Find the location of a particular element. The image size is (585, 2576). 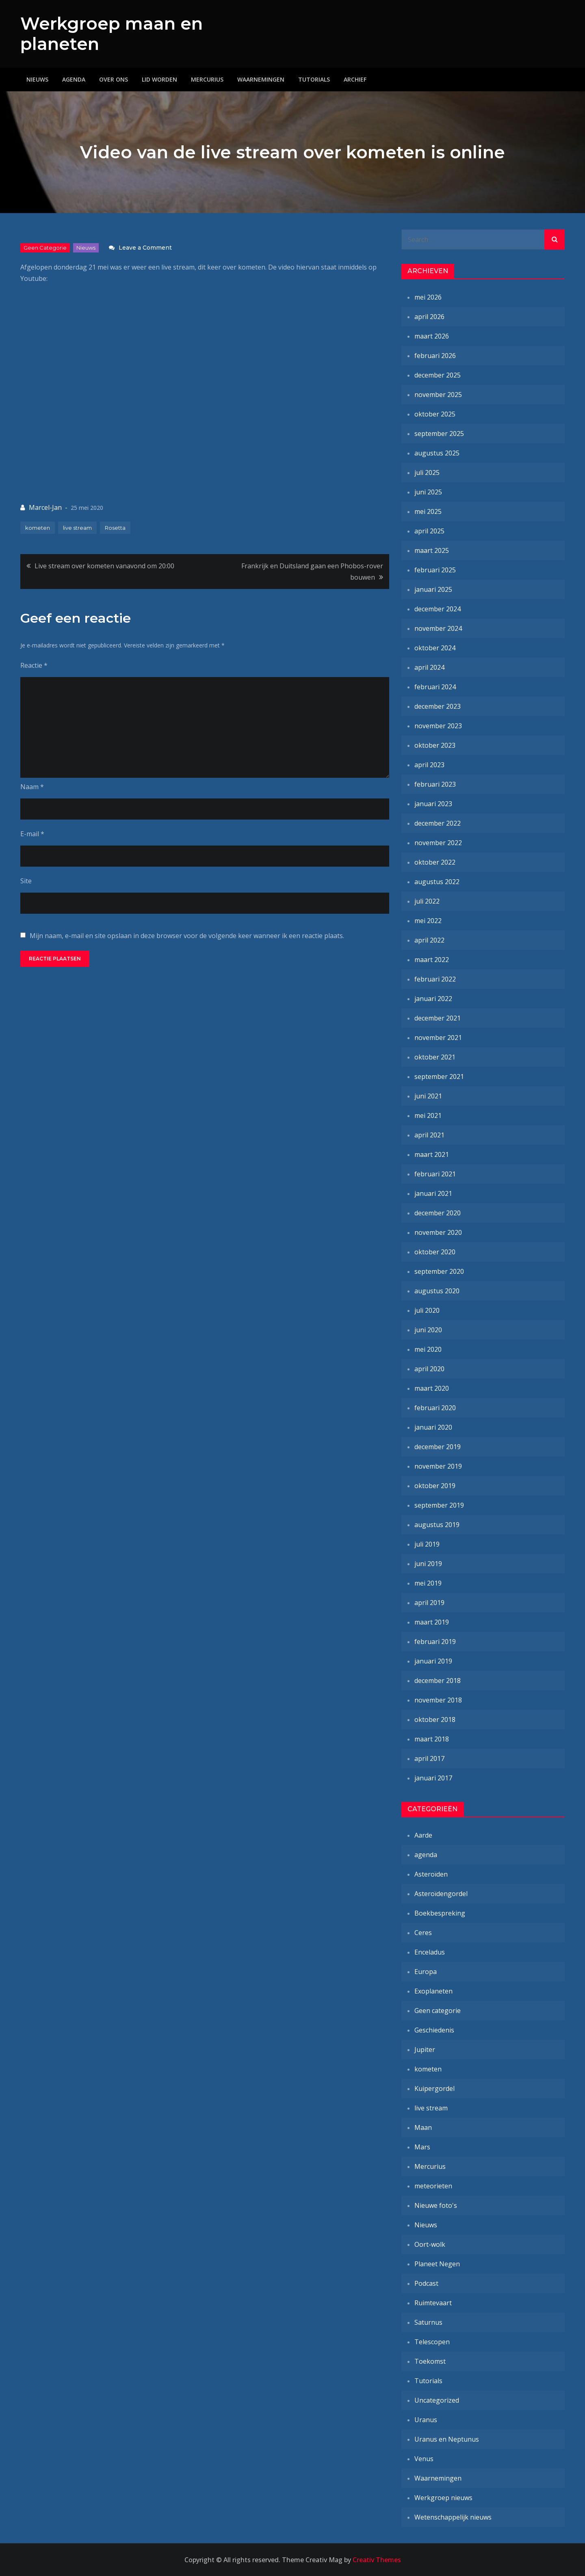

Venus is located at coordinates (423, 2458).